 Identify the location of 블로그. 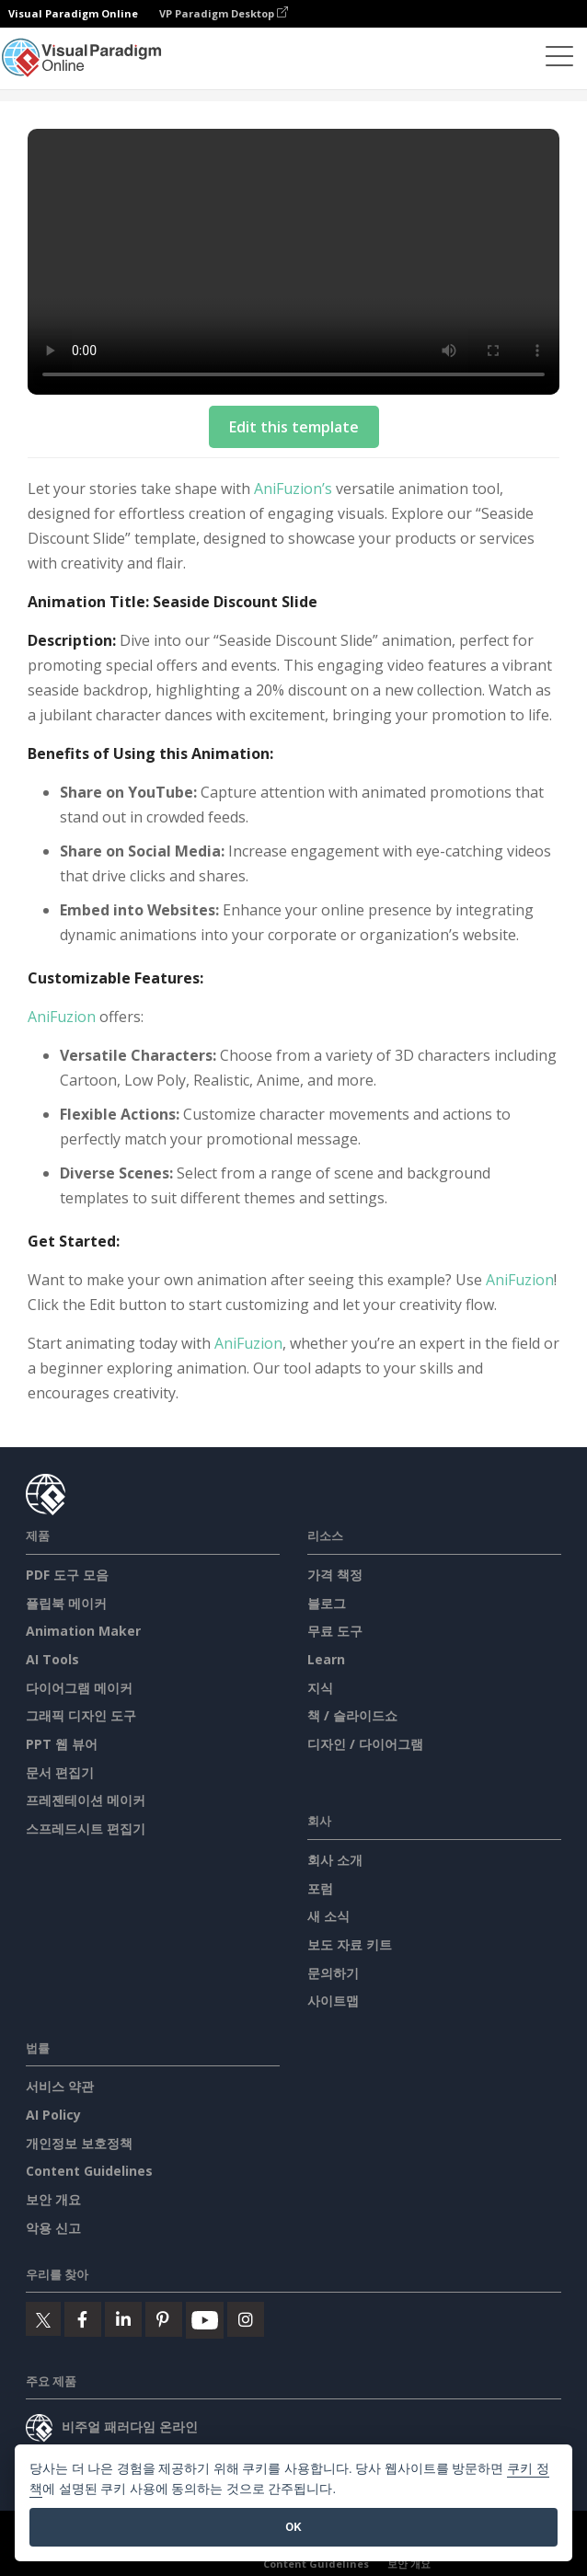
(326, 1603).